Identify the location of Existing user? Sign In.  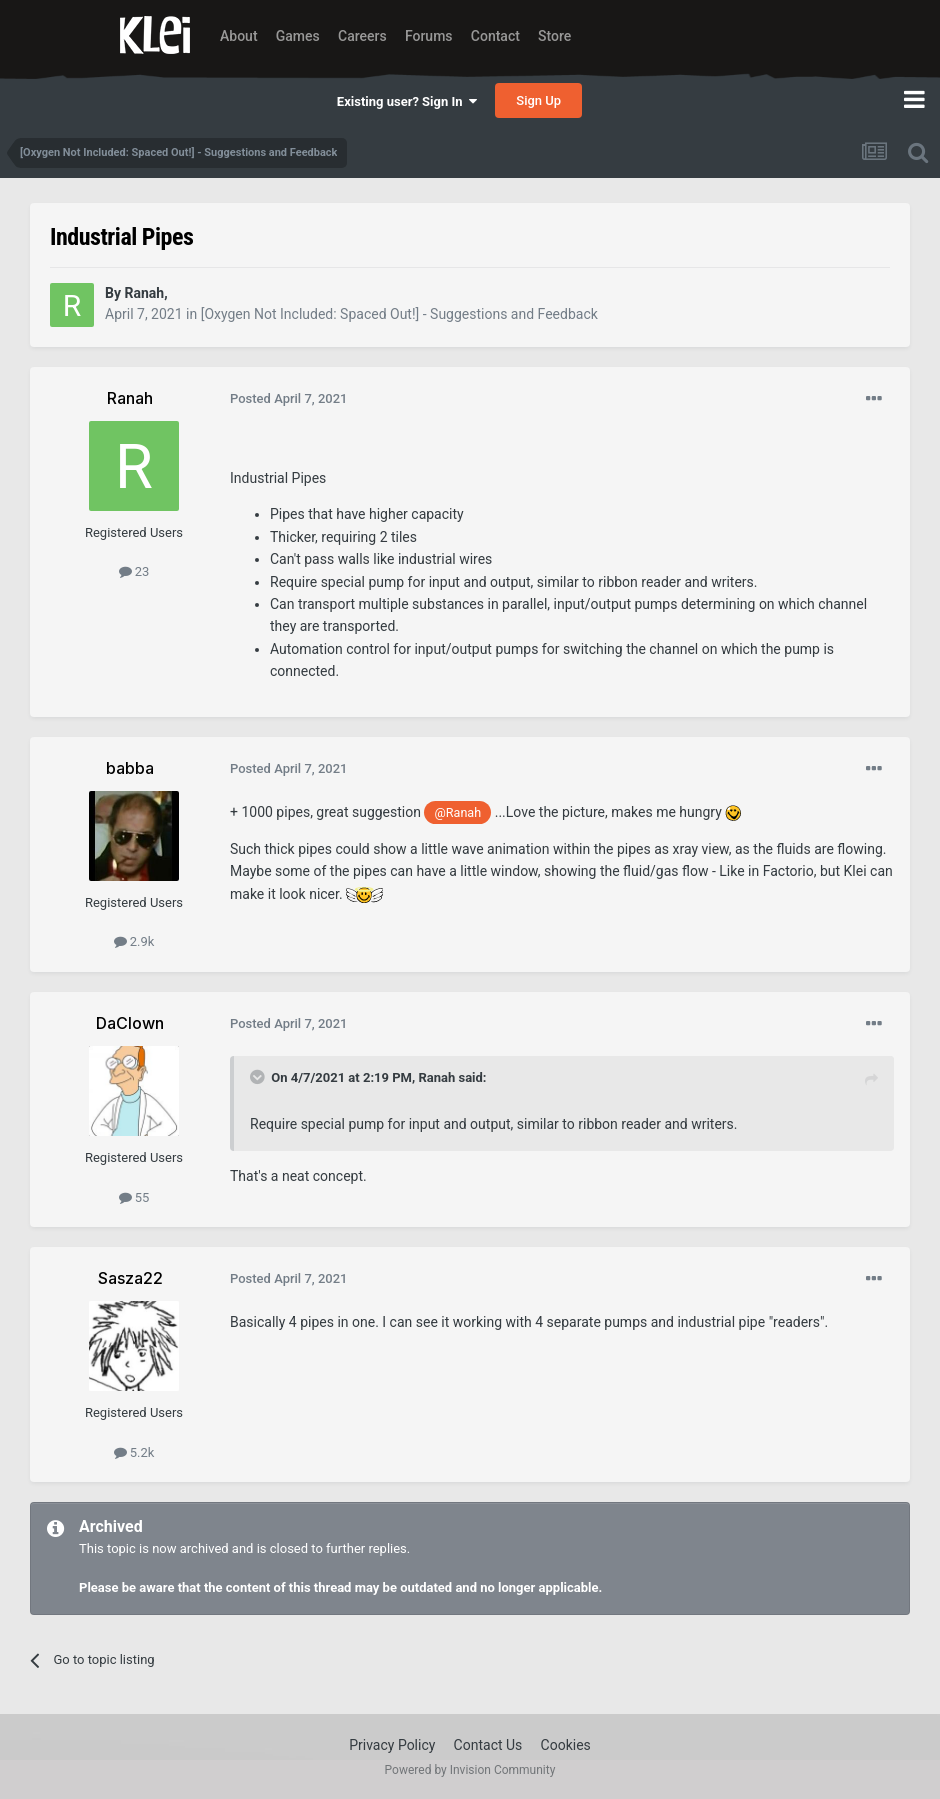
(407, 101).